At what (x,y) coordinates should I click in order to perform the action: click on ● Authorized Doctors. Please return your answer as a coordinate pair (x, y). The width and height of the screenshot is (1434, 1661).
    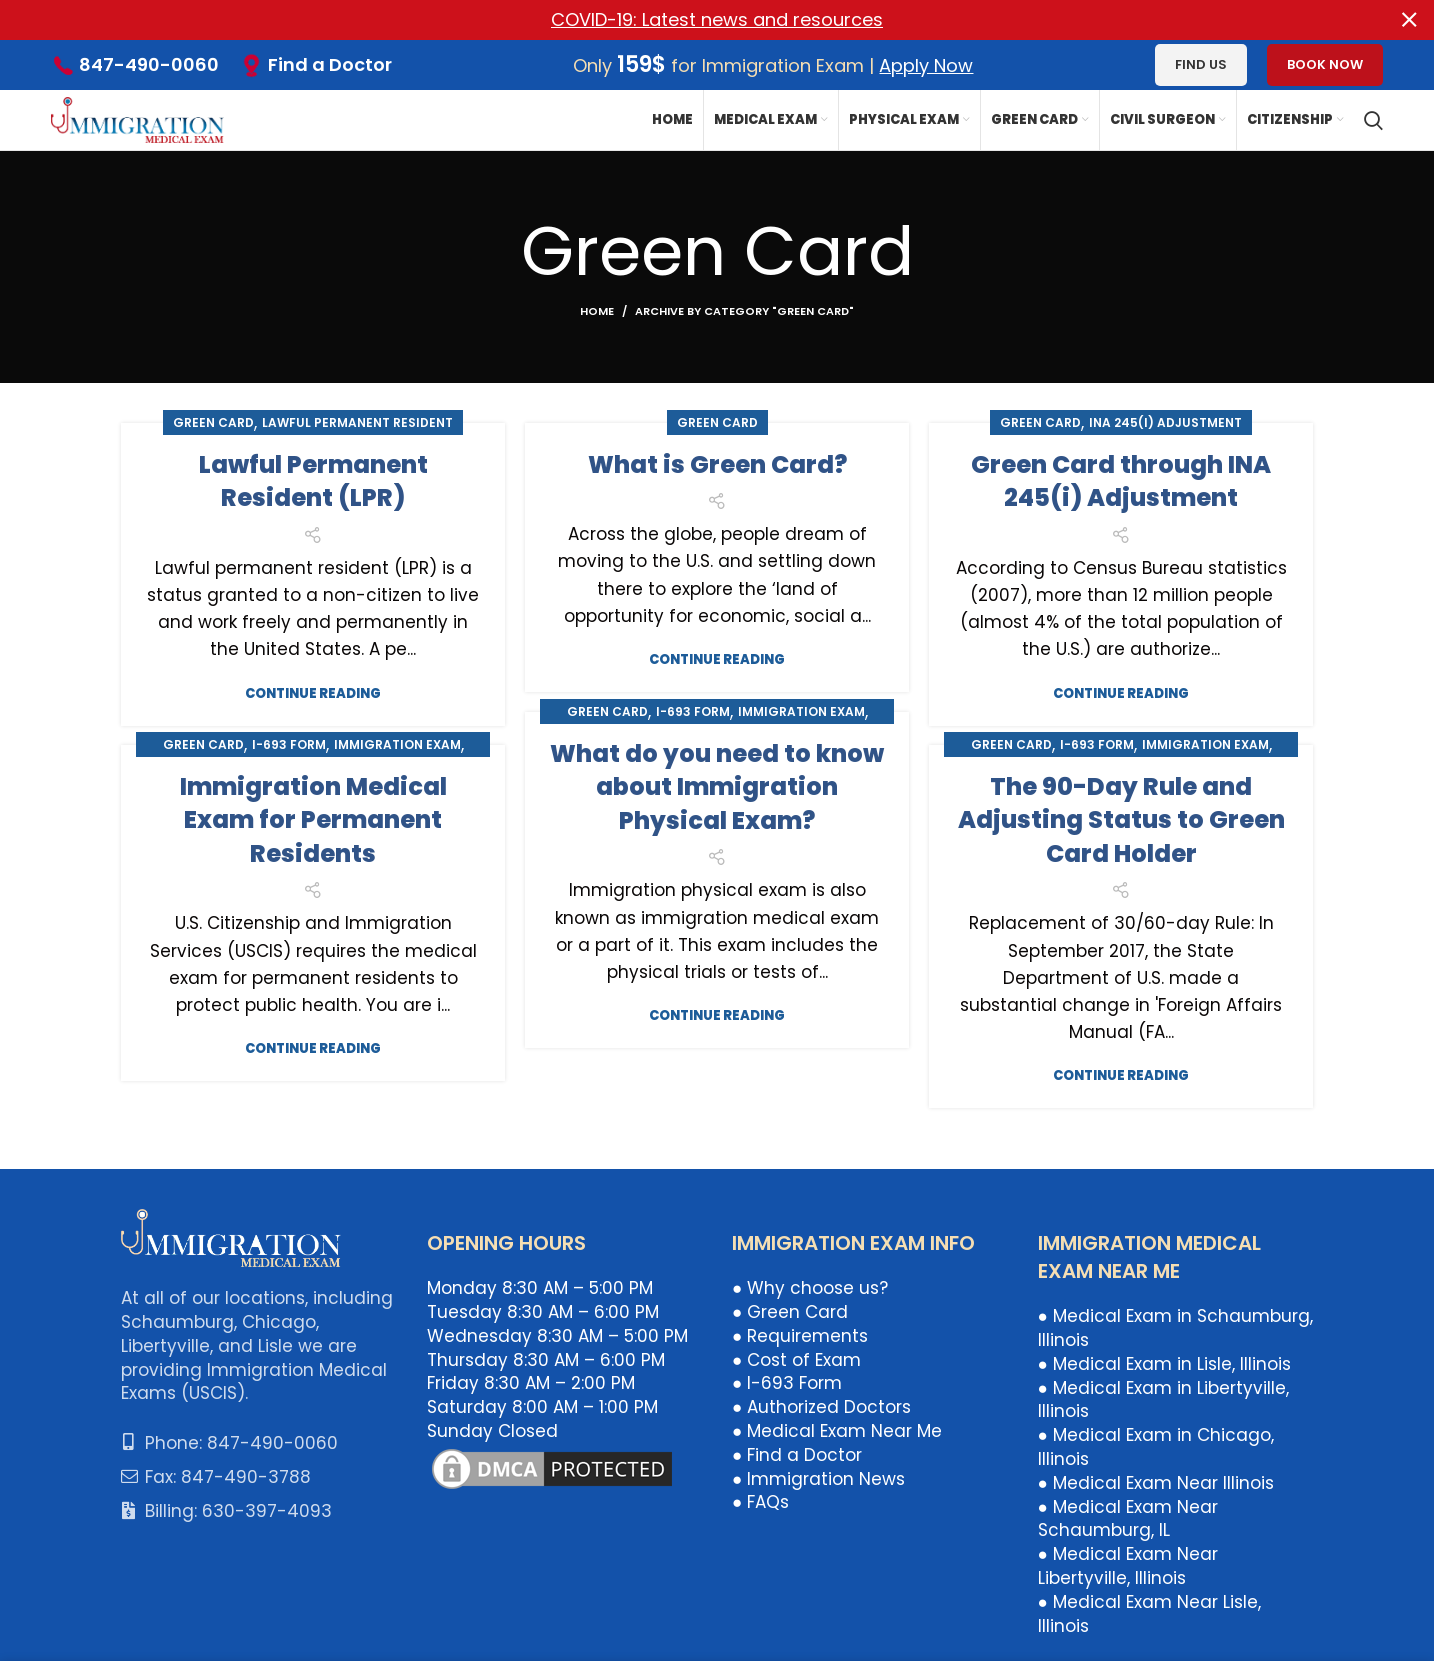
    Looking at the image, I should click on (821, 1407).